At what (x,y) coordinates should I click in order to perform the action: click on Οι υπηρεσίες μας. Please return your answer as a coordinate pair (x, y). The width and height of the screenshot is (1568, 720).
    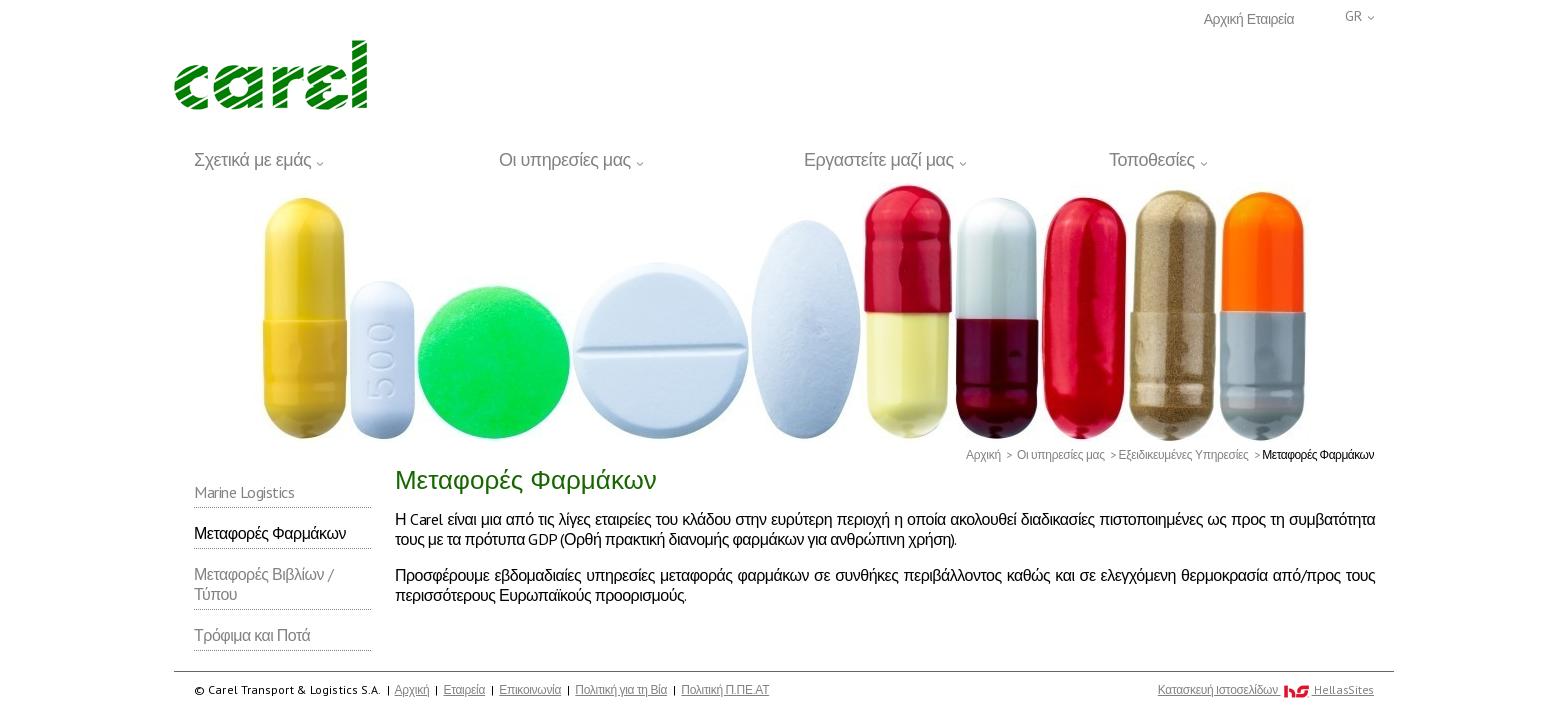
    Looking at the image, I should click on (1061, 454).